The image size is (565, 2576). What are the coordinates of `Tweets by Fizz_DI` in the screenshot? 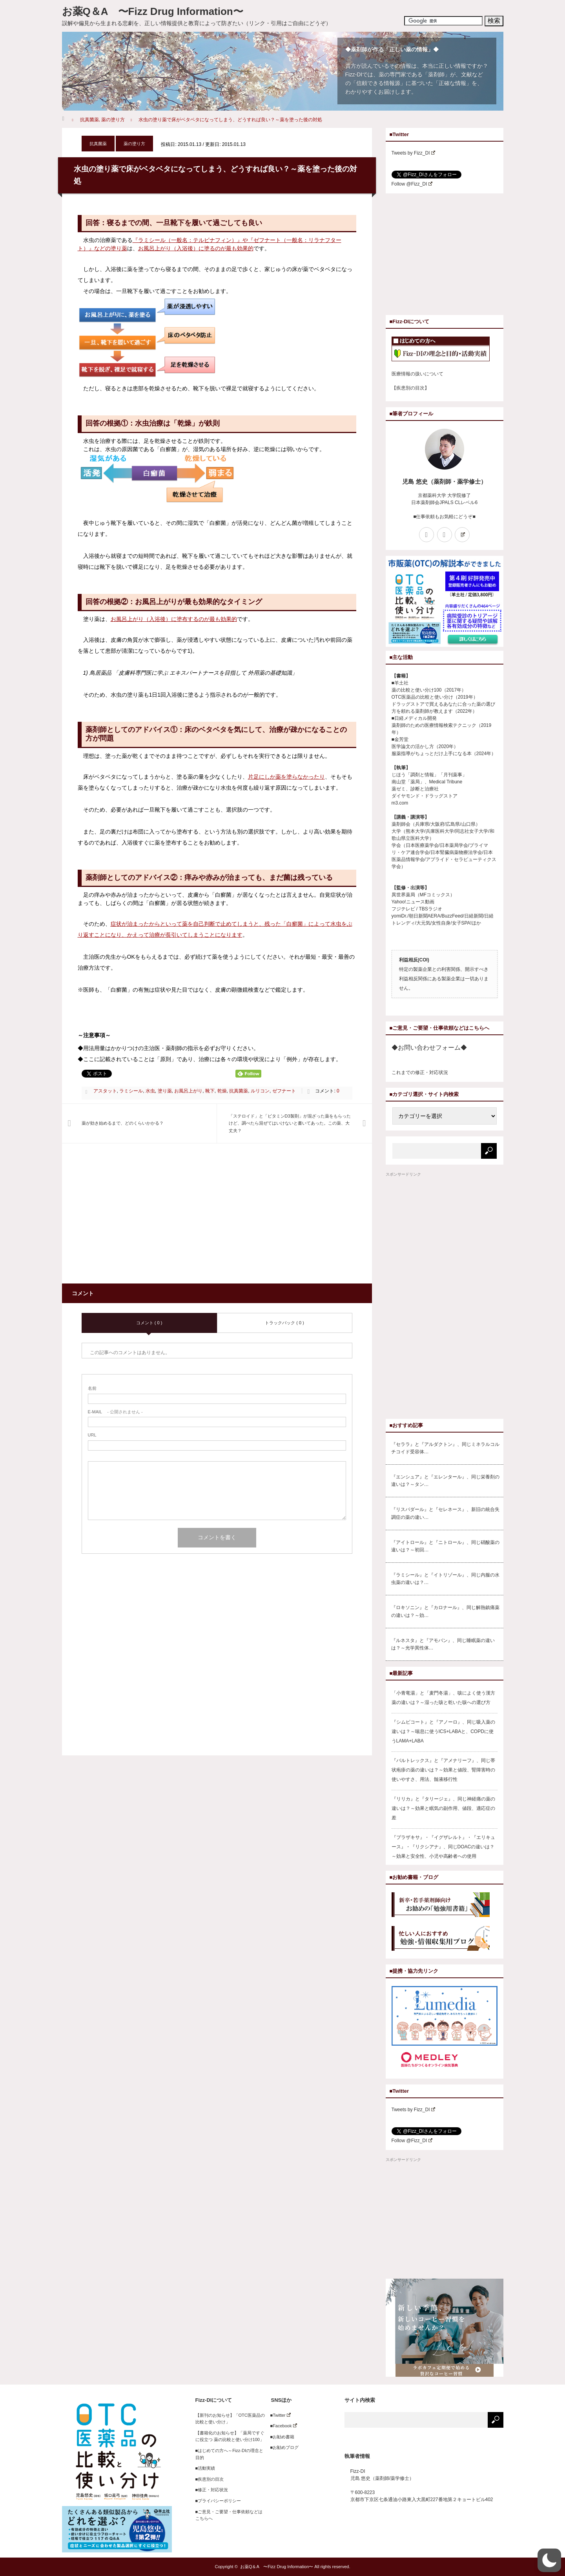 It's located at (414, 153).